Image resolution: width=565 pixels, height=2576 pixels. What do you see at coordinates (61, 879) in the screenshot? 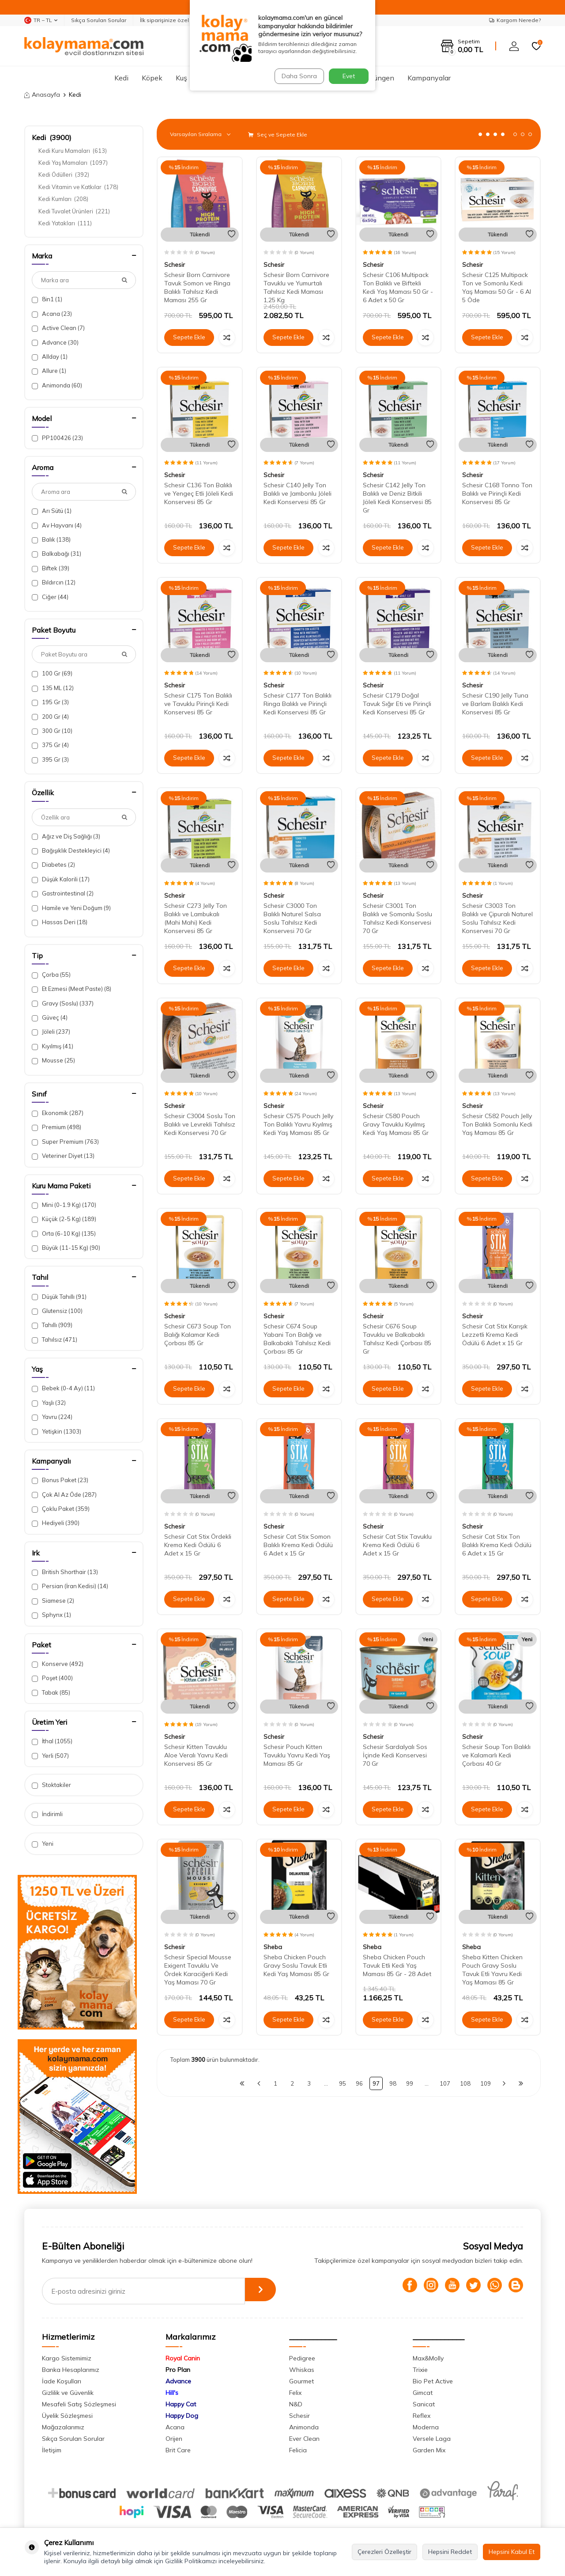
I see `Düşük Kalorili` at bounding box center [61, 879].